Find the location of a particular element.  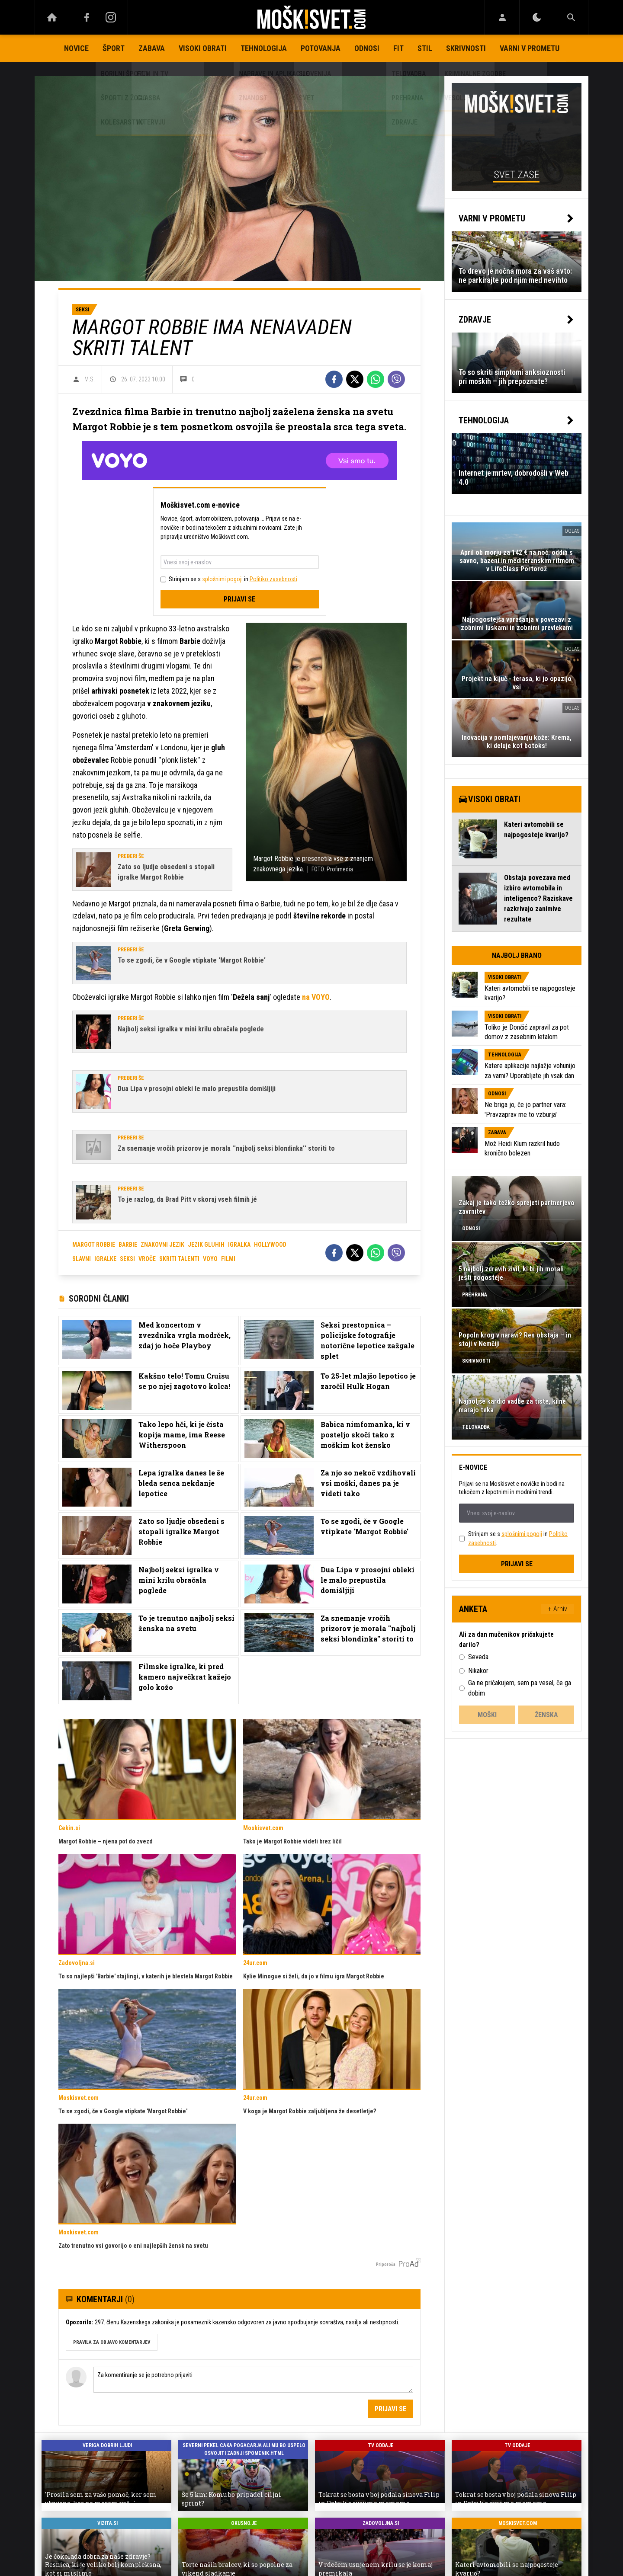

[Instagram] is located at coordinates (110, 17).